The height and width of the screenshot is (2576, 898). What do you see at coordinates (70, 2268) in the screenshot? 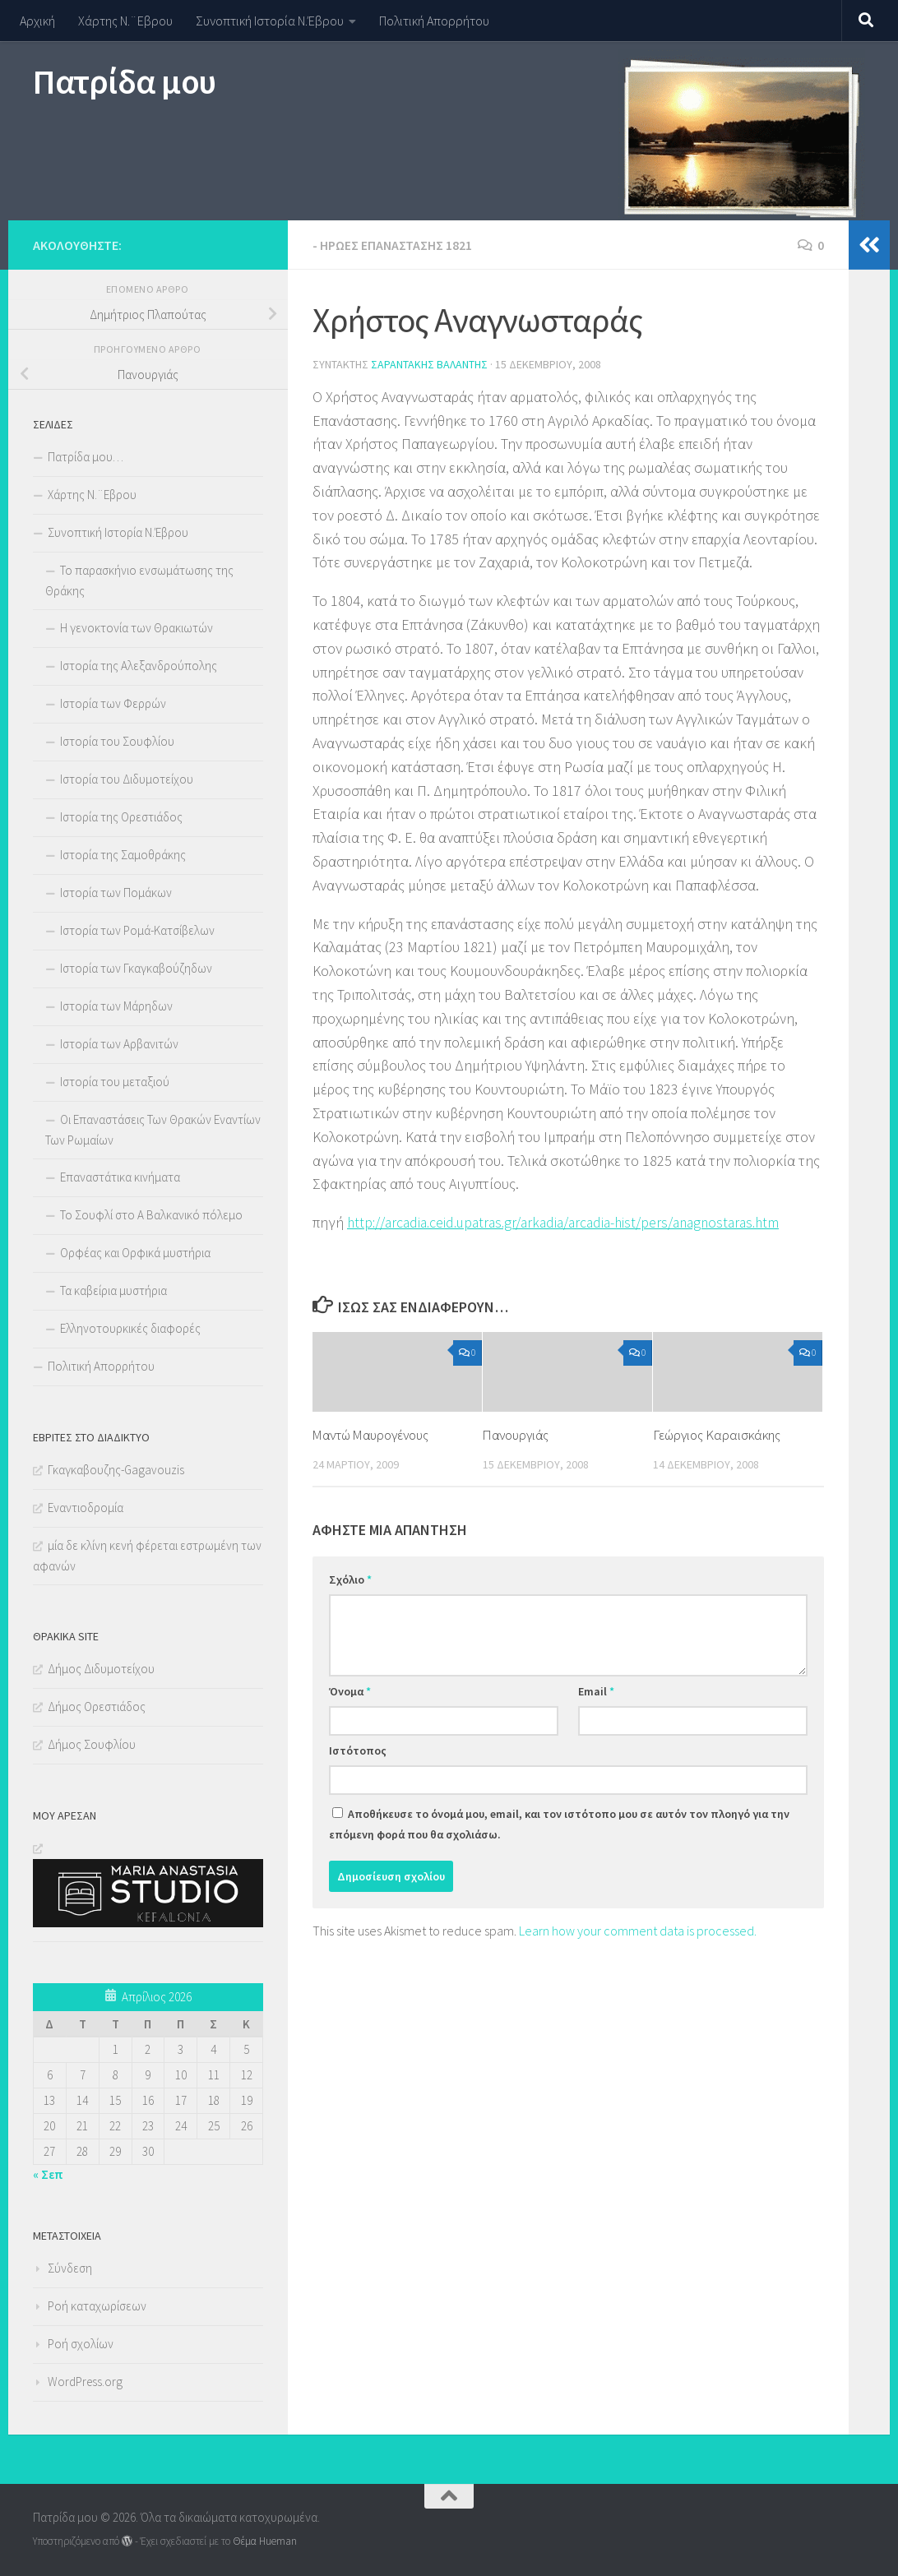
I see `Σύνδεση` at bounding box center [70, 2268].